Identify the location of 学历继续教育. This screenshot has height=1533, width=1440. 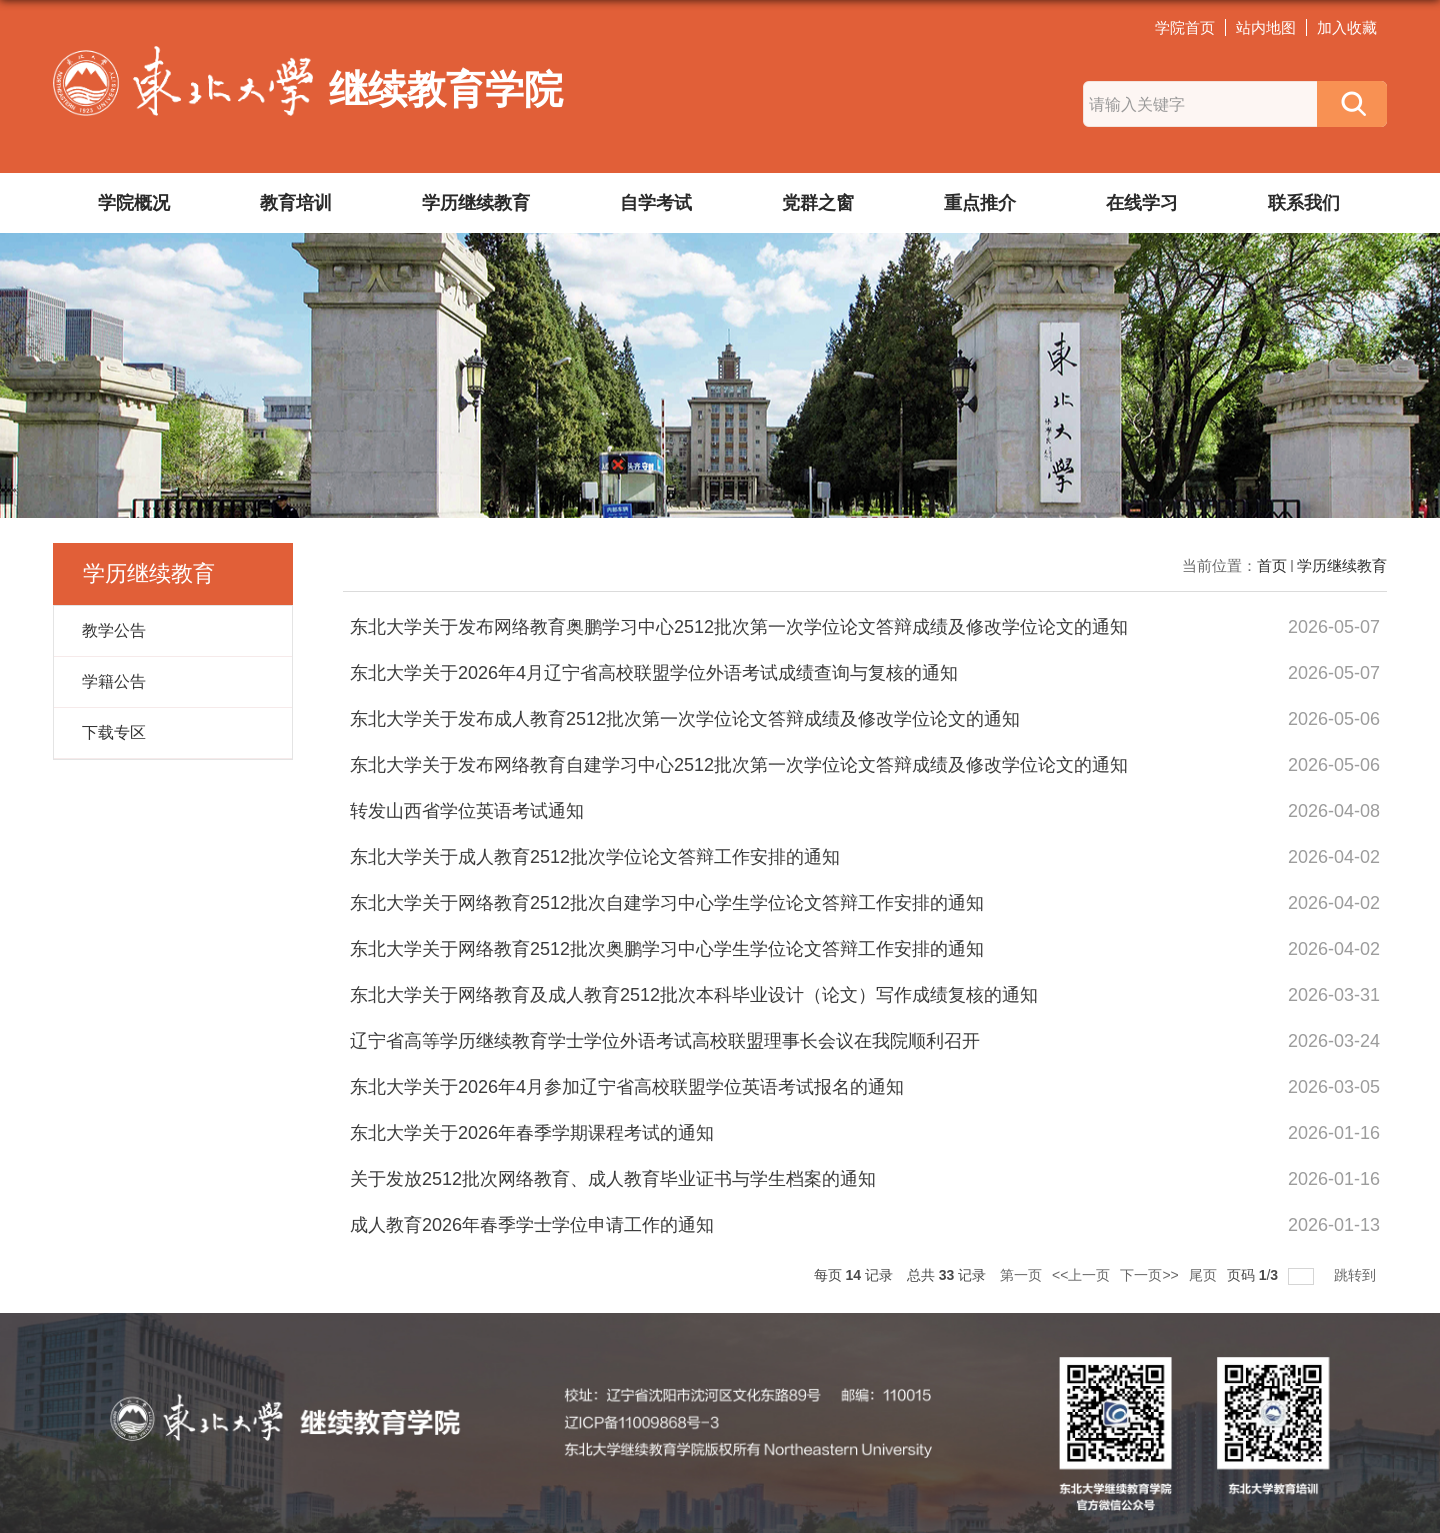
(476, 203).